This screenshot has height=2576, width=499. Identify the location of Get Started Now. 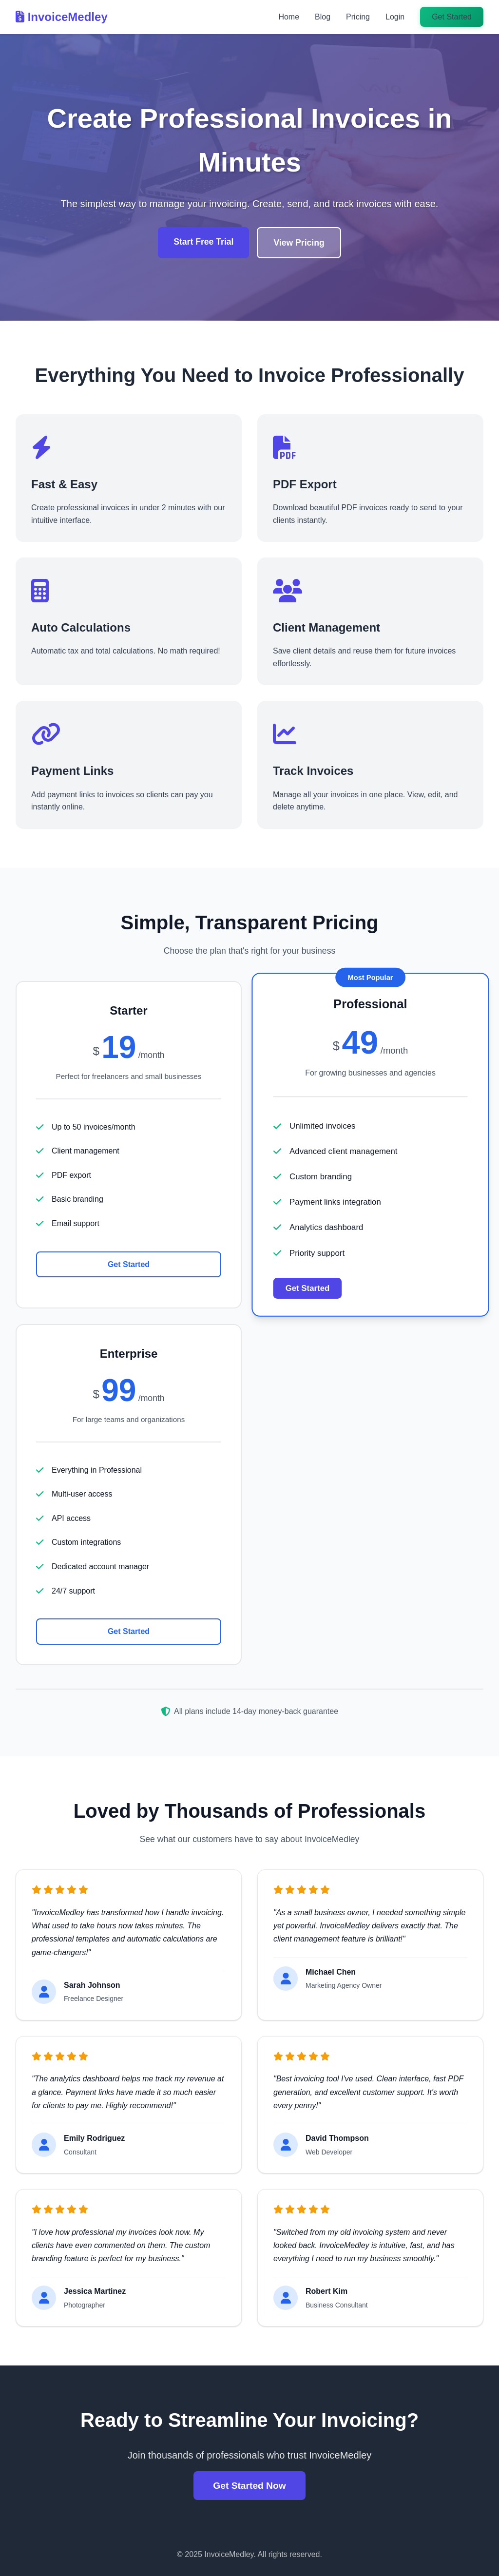
(249, 2485).